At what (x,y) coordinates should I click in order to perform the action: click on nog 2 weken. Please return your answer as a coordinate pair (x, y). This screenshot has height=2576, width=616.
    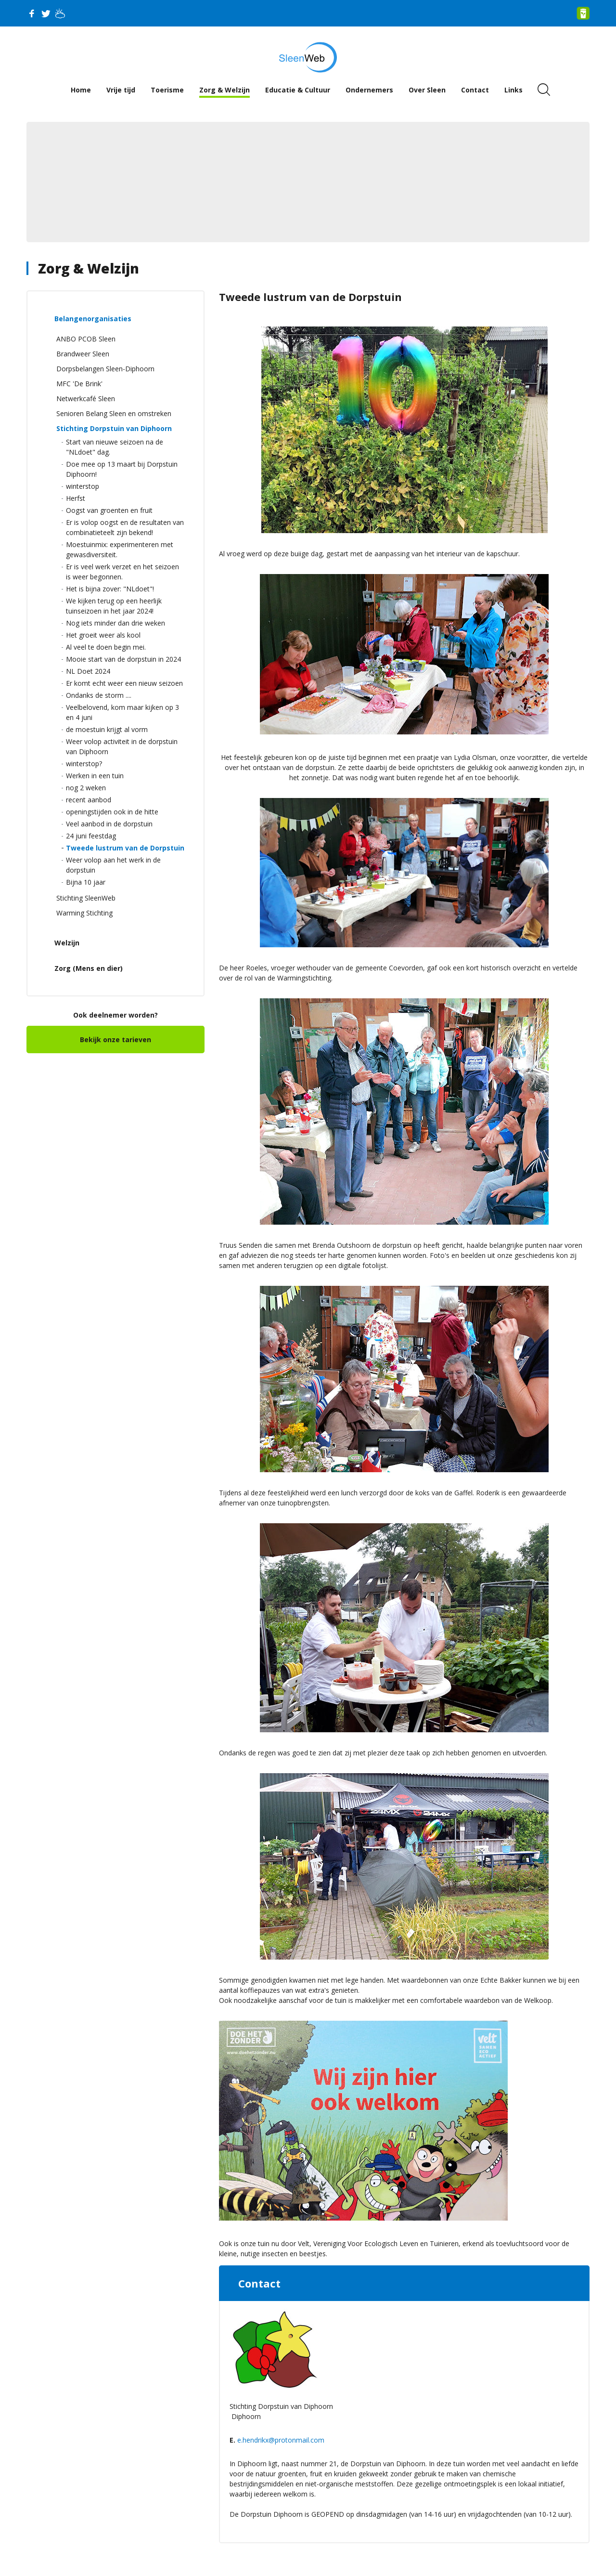
    Looking at the image, I should click on (86, 787).